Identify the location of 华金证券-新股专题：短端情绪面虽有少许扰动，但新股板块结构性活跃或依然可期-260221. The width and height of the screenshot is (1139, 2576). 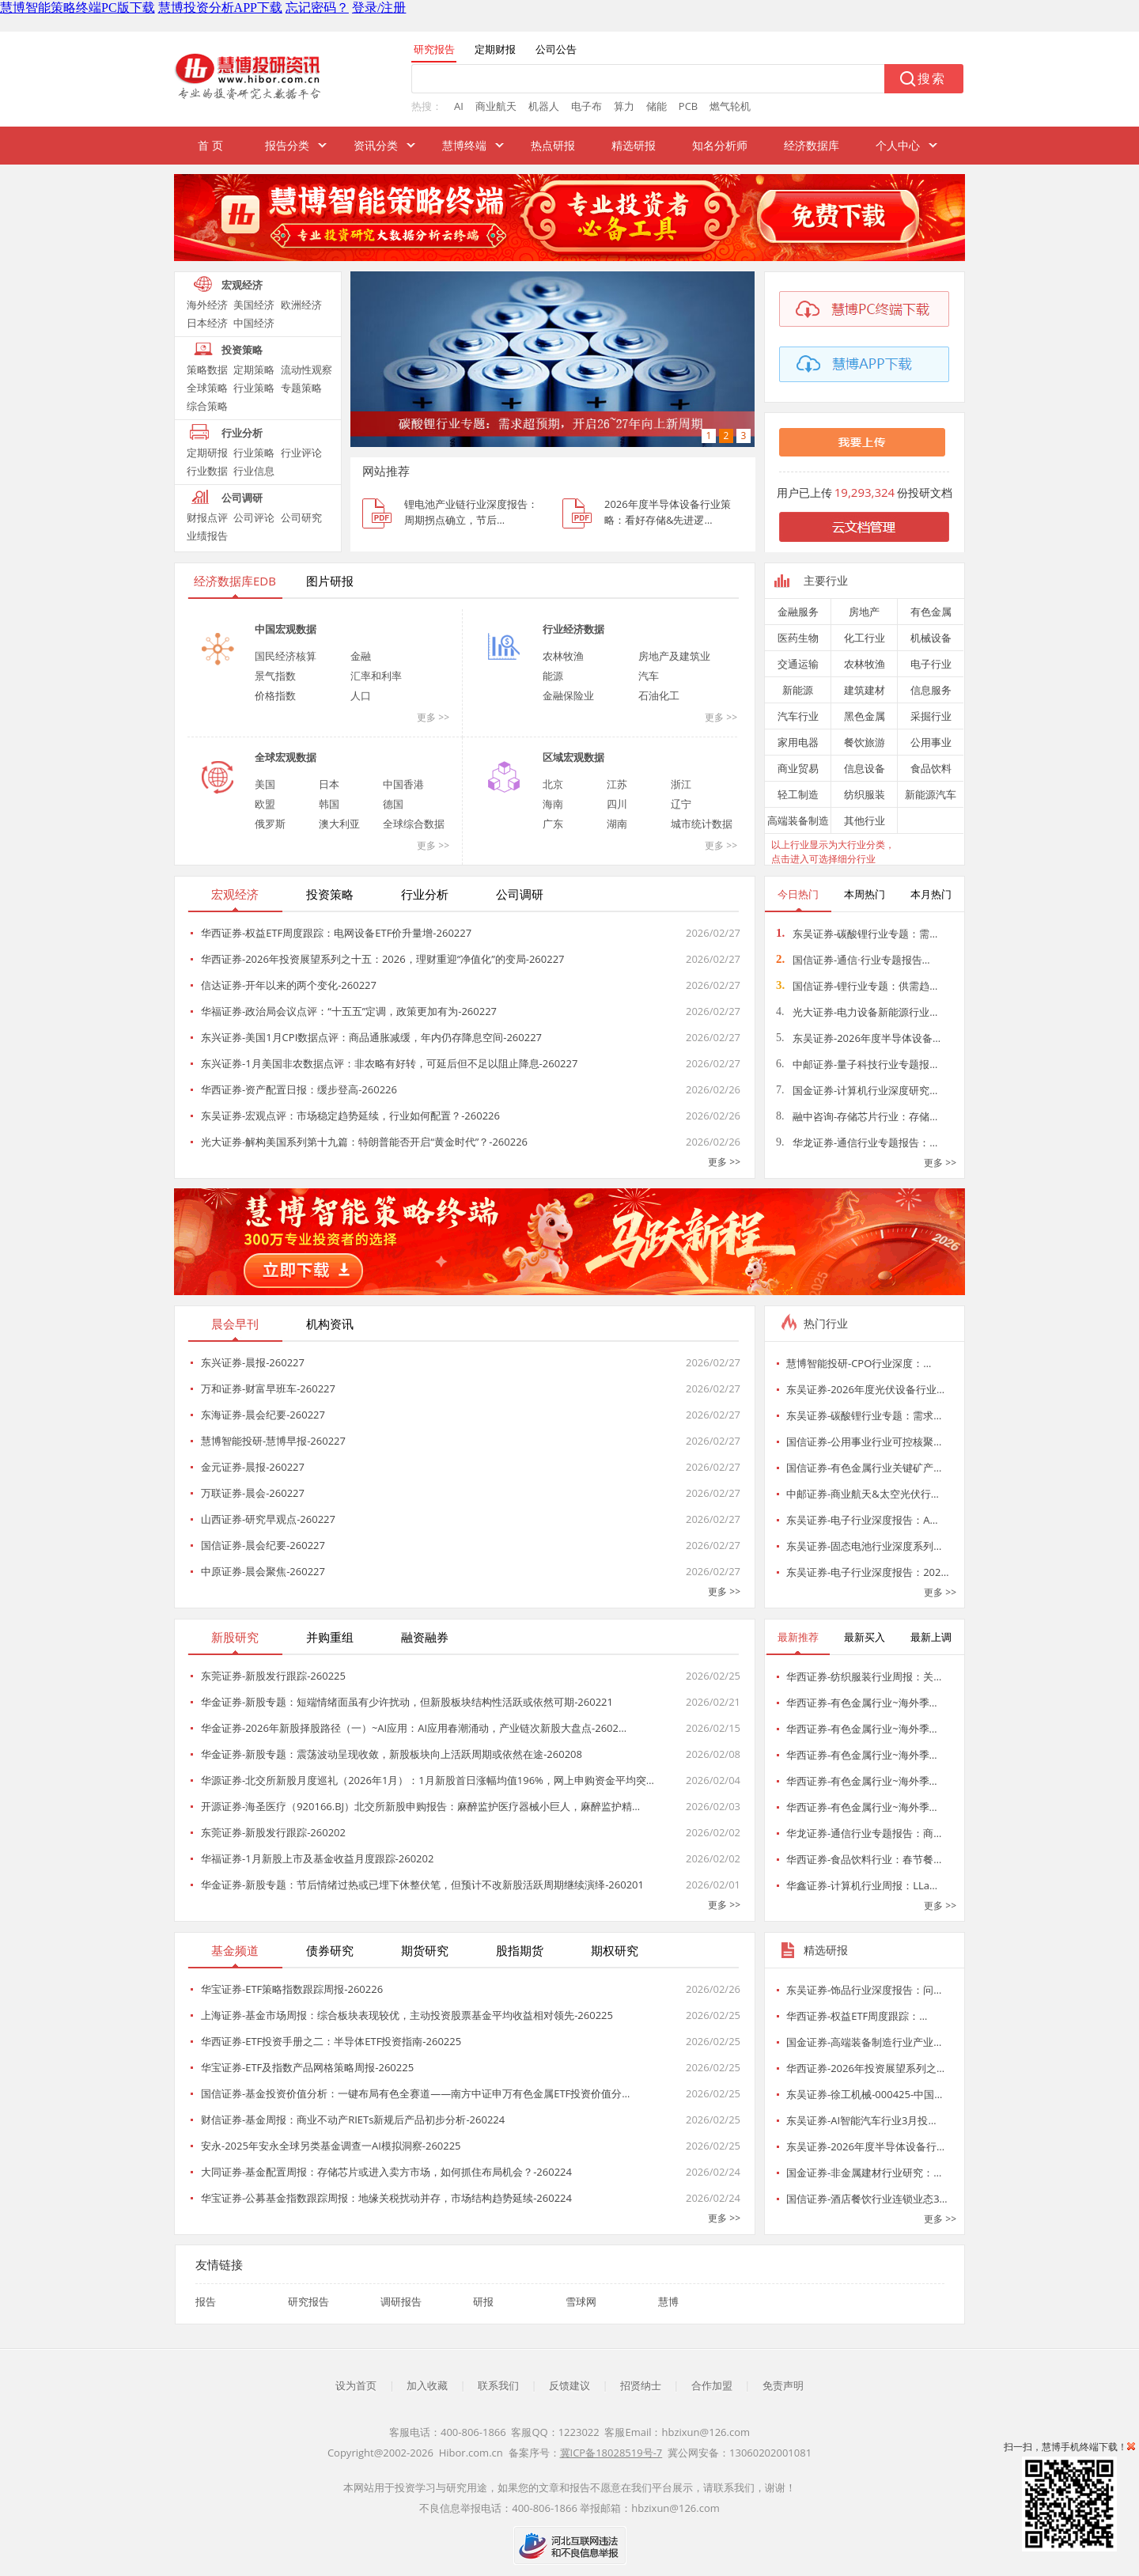
(407, 1702).